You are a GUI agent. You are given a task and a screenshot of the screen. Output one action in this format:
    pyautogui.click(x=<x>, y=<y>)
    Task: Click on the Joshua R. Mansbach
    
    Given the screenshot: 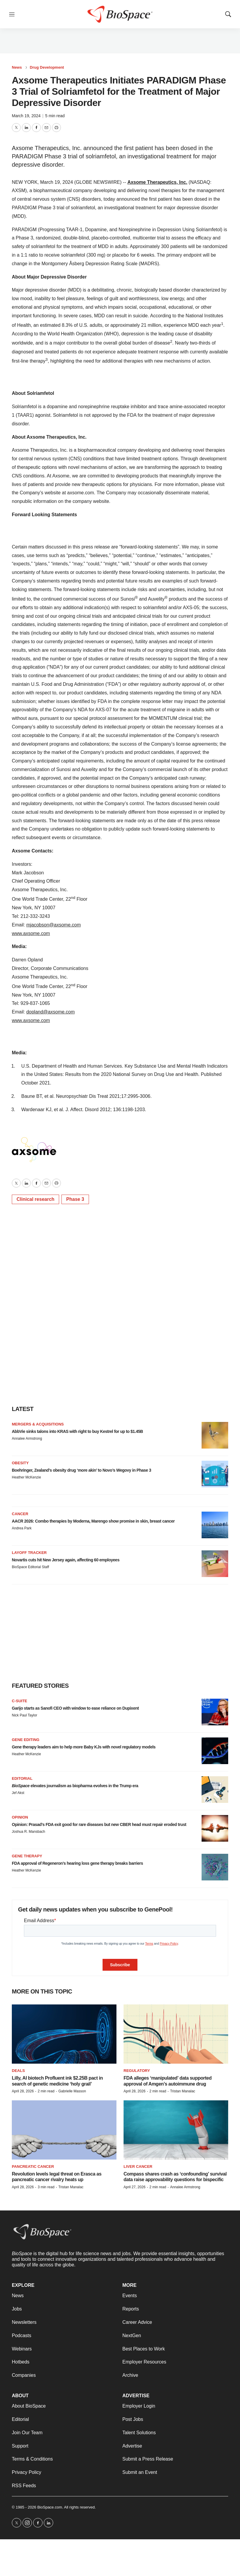 What is the action you would take?
    pyautogui.click(x=28, y=1832)
    